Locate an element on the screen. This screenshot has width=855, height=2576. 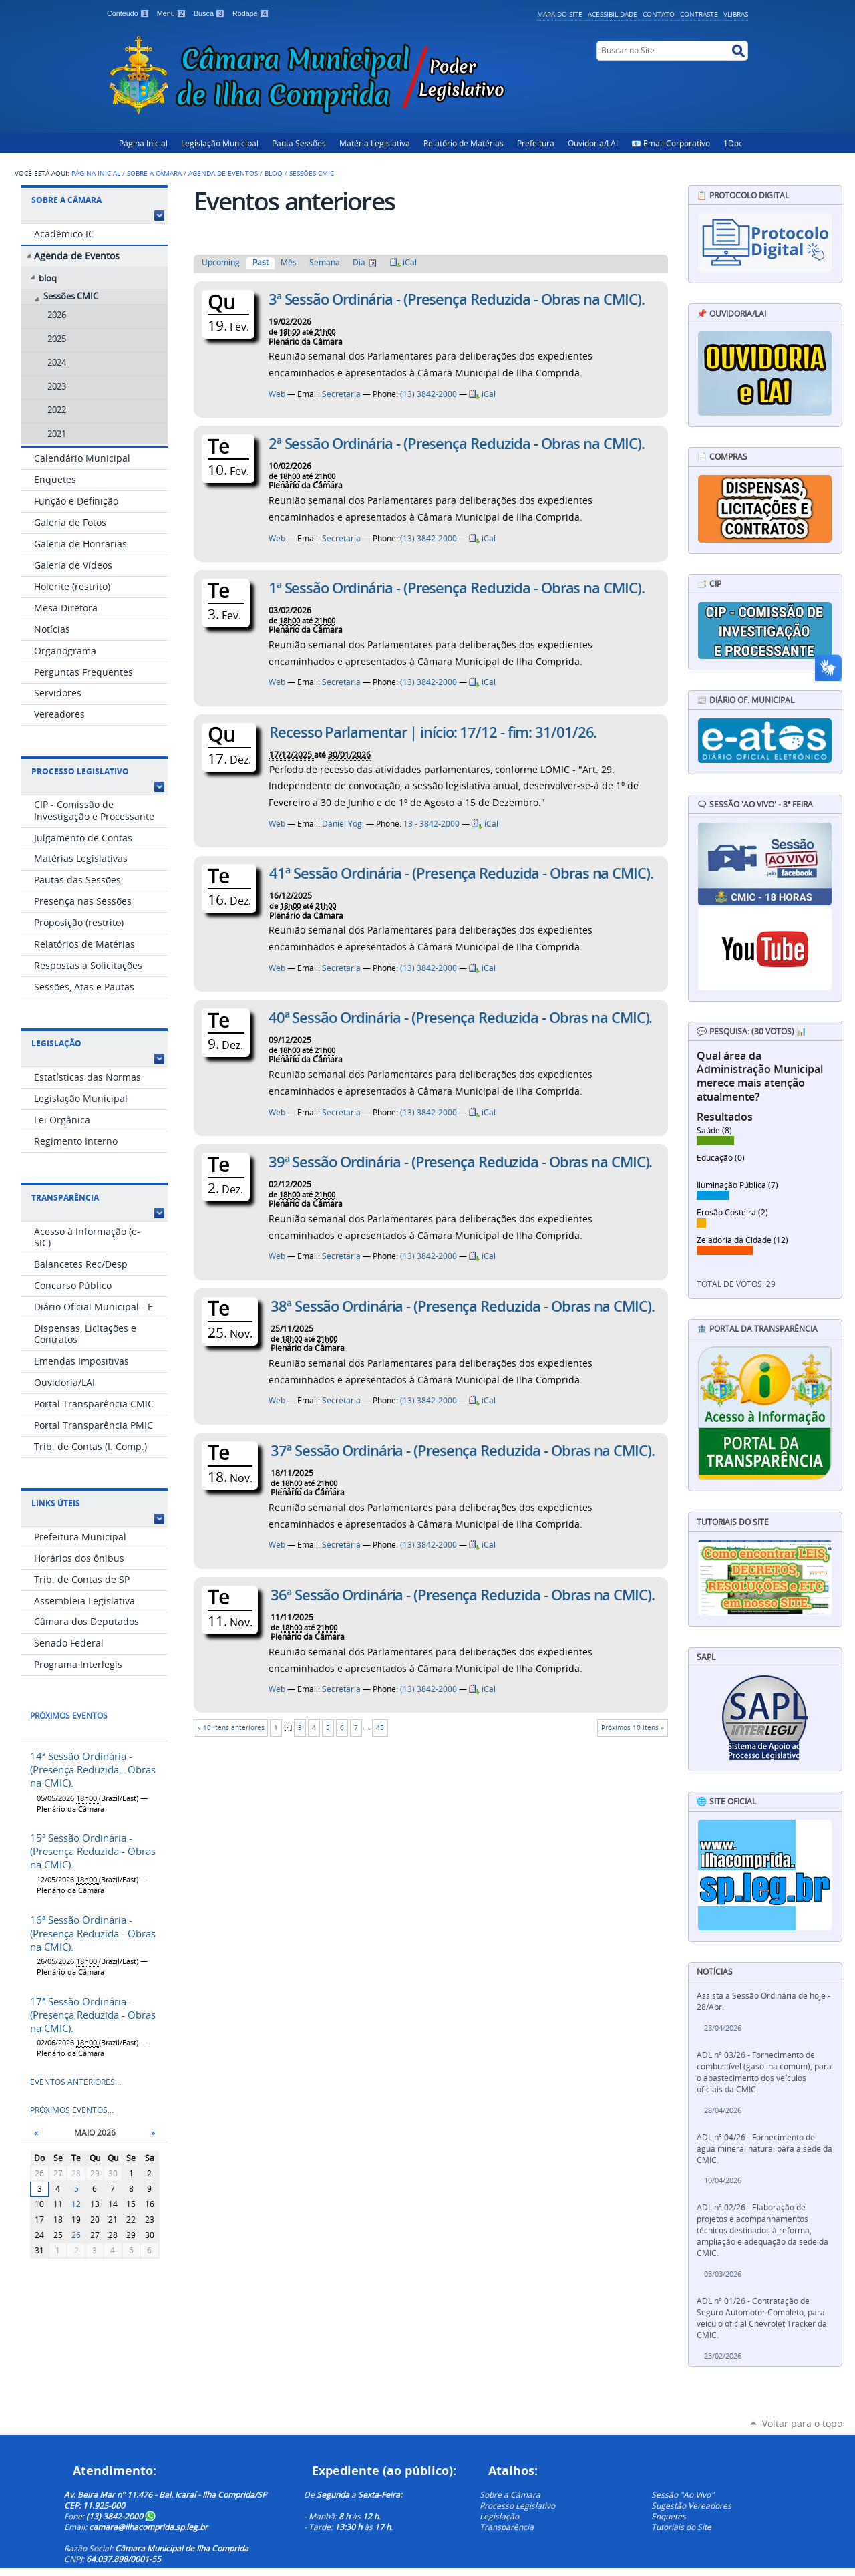
Página Inicial is located at coordinates (143, 143).